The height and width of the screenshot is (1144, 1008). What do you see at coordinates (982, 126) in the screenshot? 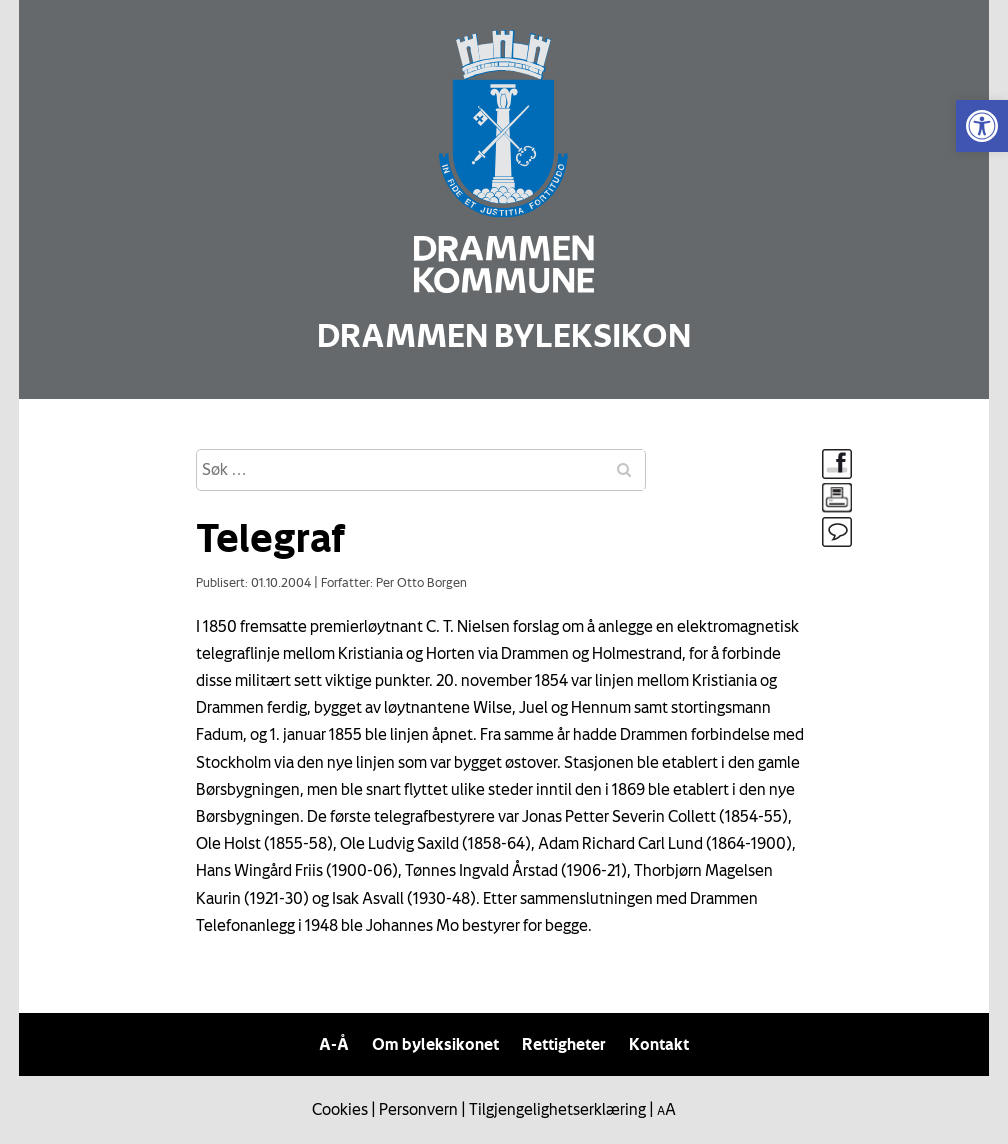
I see `[link]` at bounding box center [982, 126].